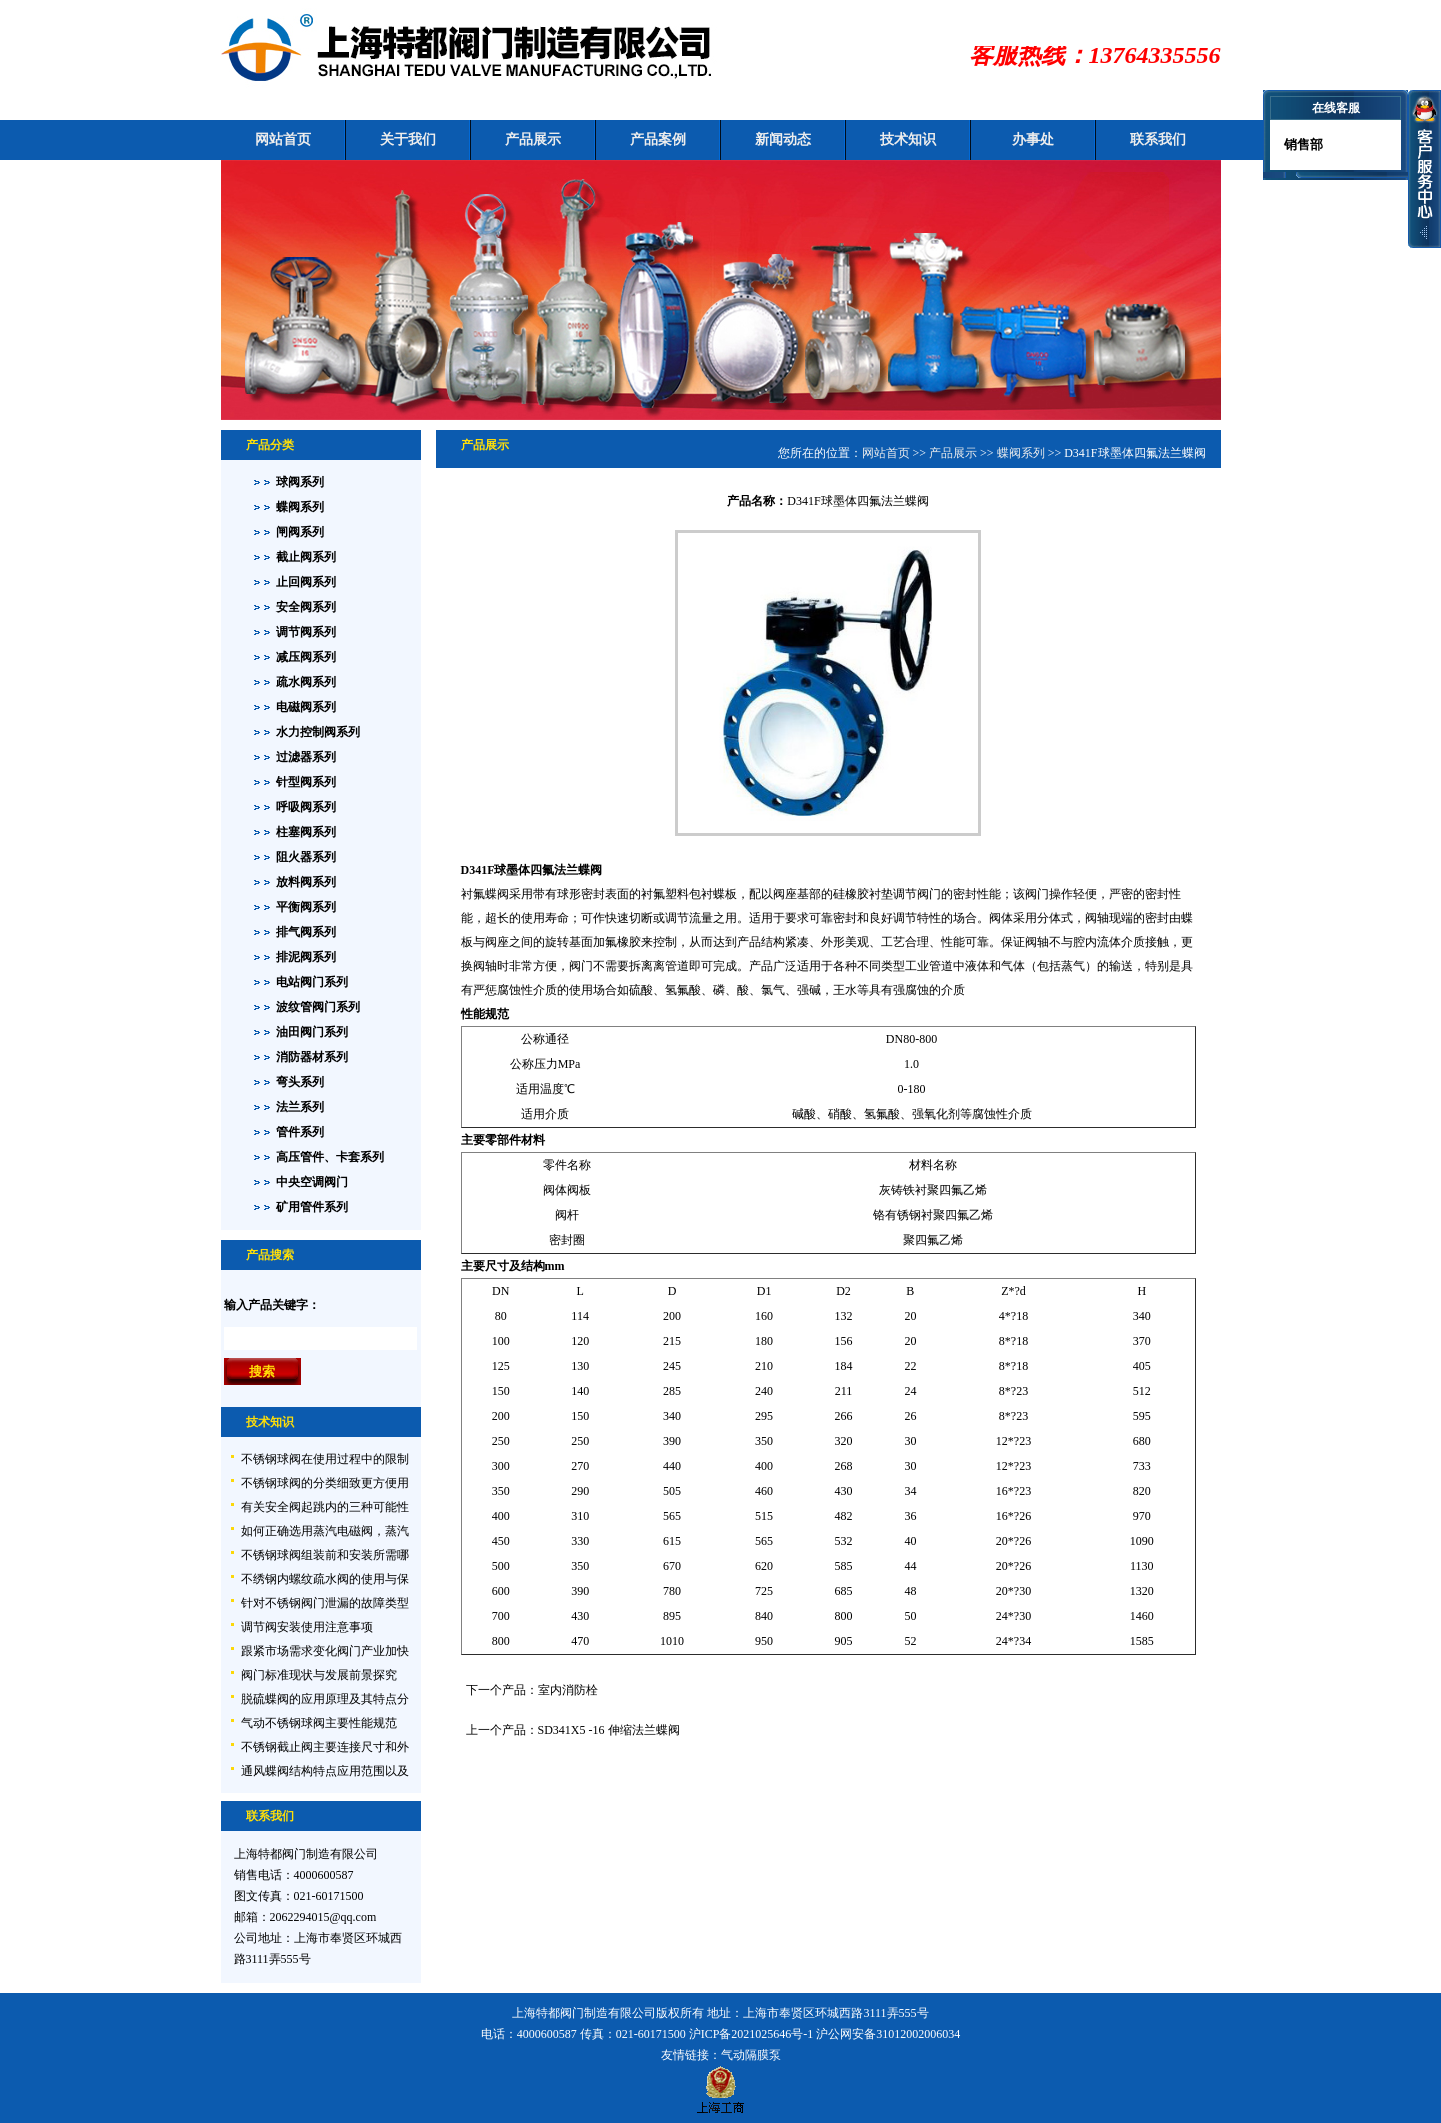 The image size is (1441, 2123). What do you see at coordinates (300, 1107) in the screenshot?
I see `法兰系列` at bounding box center [300, 1107].